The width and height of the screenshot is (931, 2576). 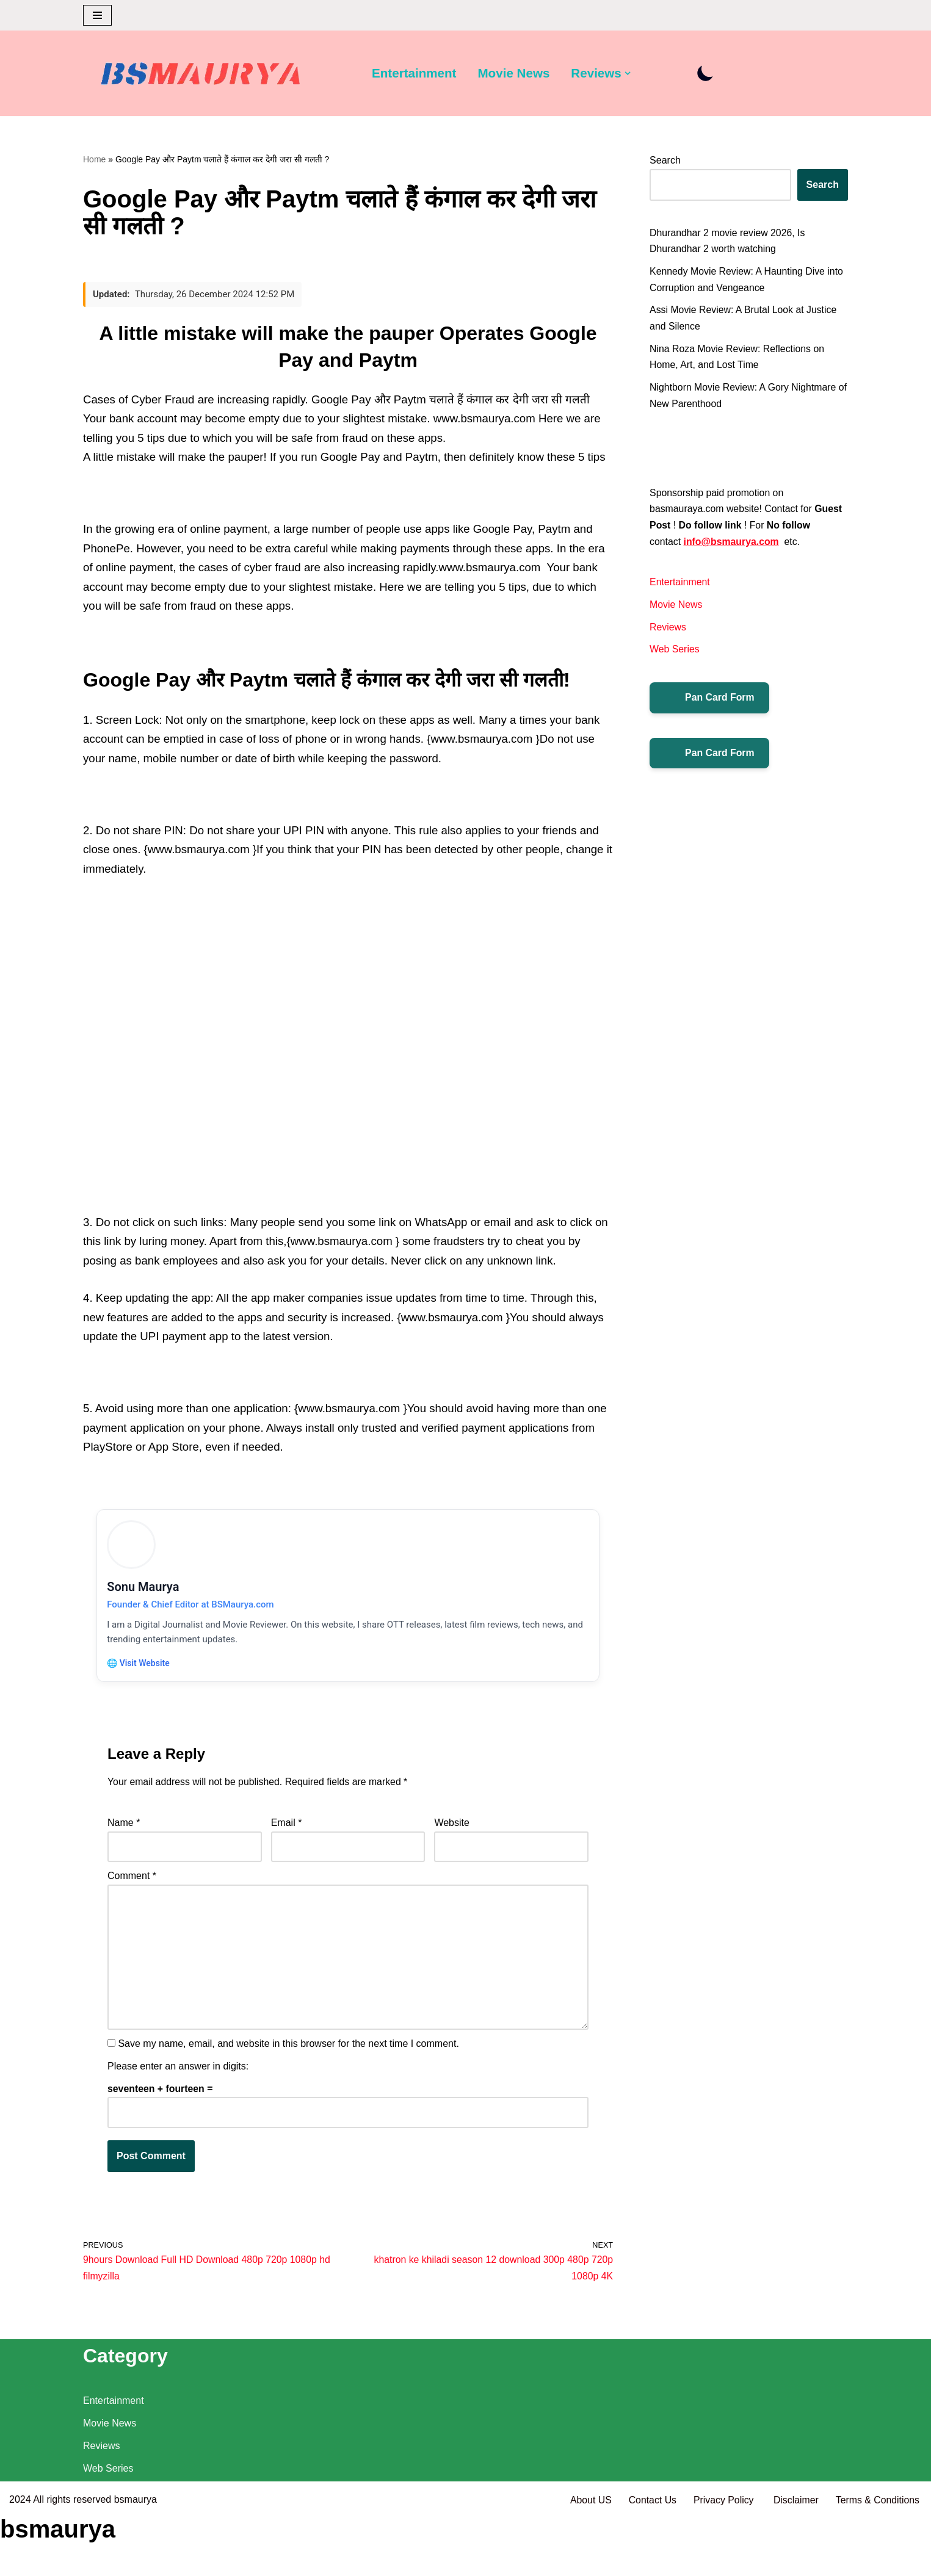 What do you see at coordinates (123, 1834) in the screenshot?
I see `Name` at bounding box center [123, 1834].